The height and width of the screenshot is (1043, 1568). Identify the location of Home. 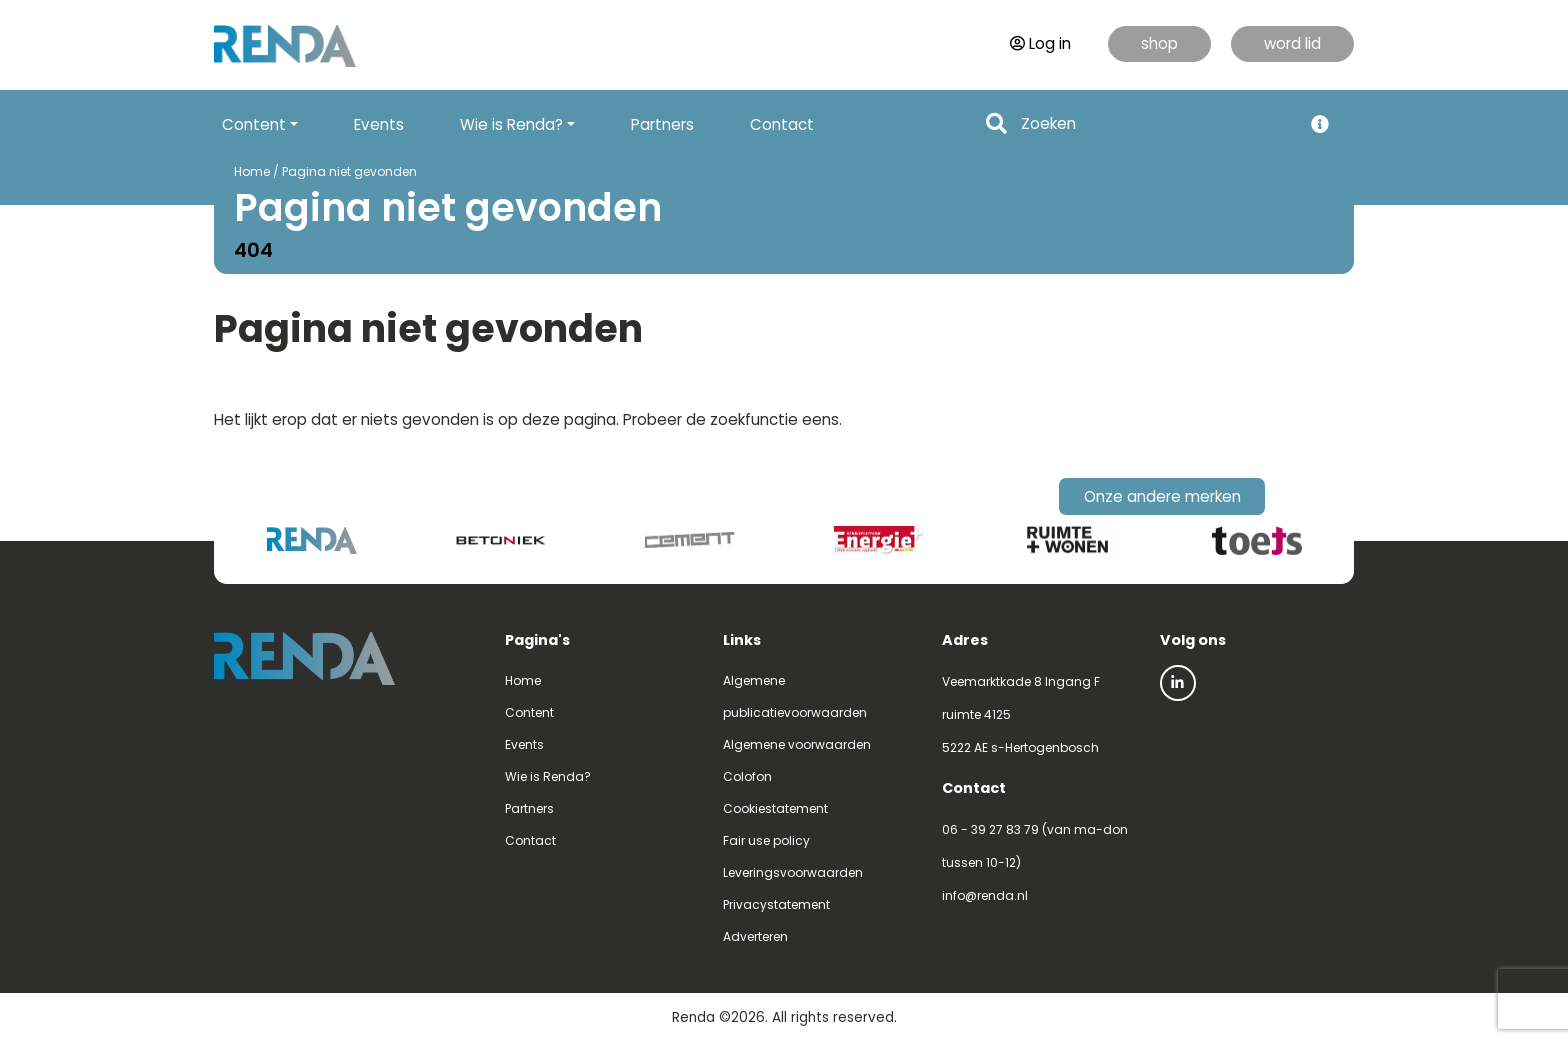
(252, 171).